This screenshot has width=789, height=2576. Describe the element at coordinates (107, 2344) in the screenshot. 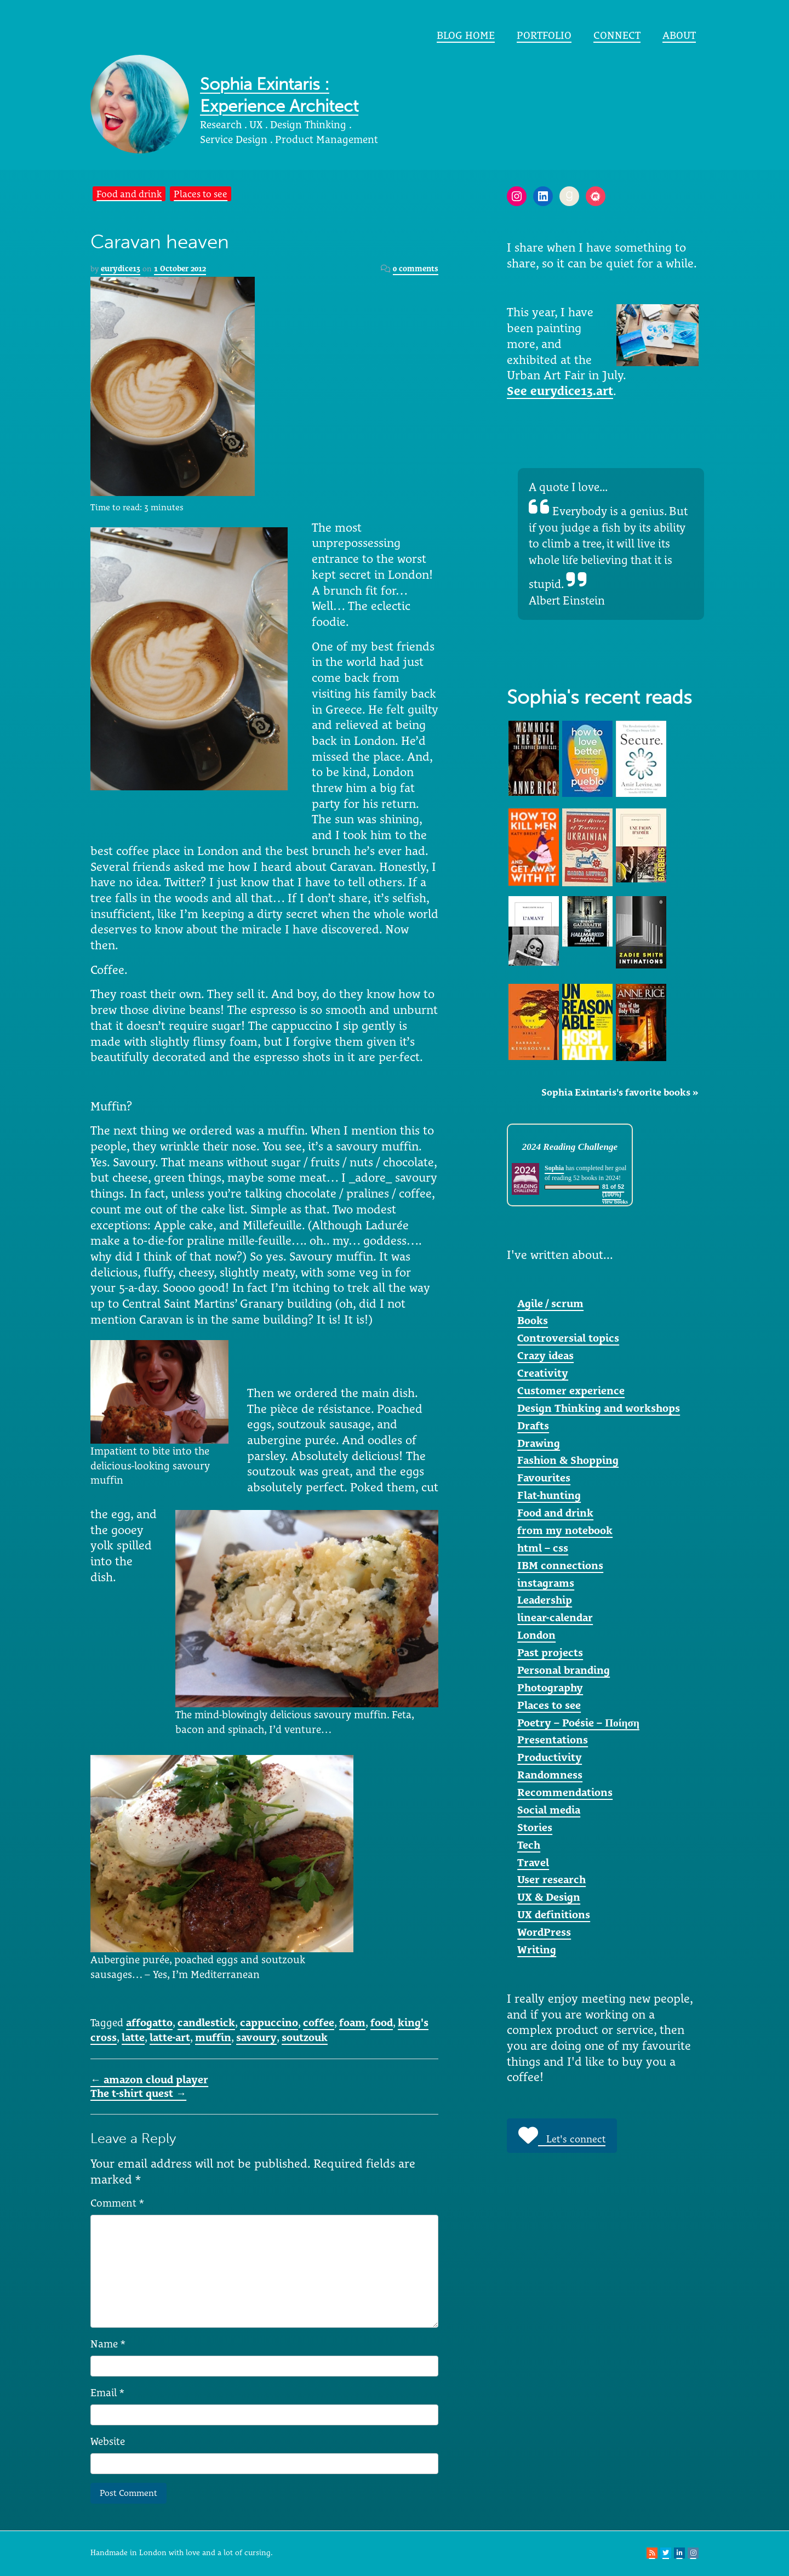

I see `Name` at that location.